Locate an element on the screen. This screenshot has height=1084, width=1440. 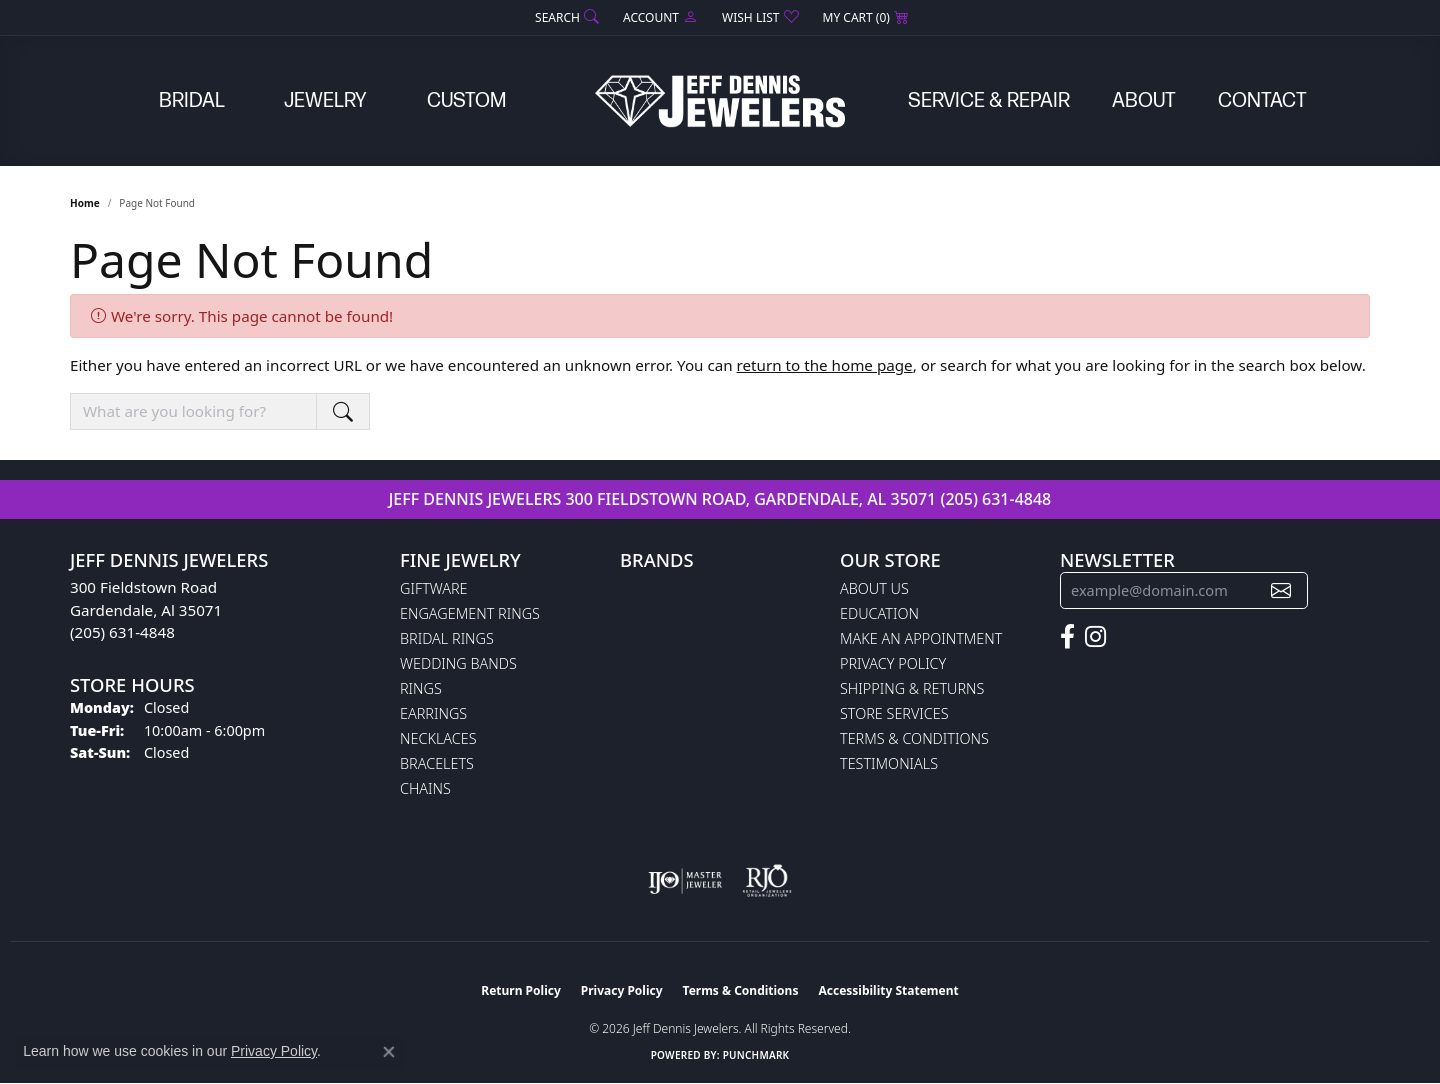
Punchmark [Website CMS platform provider] is located at coordinates (756, 1055).